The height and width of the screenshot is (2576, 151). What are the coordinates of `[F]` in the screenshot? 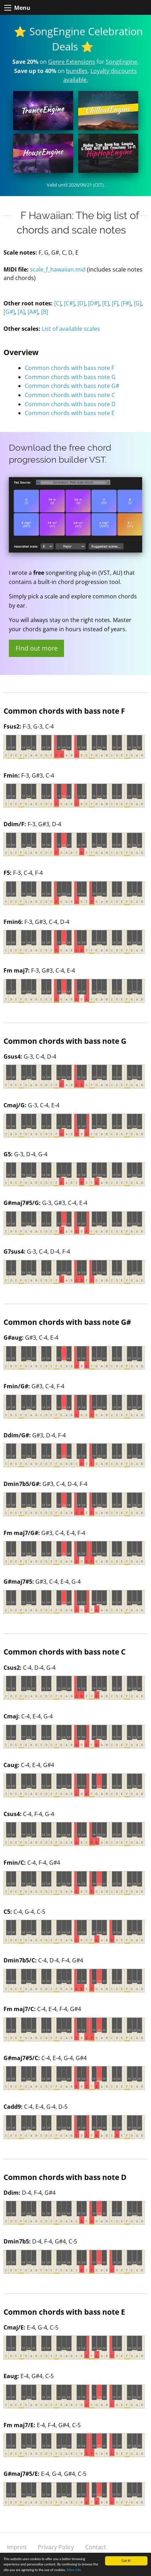 It's located at (115, 303).